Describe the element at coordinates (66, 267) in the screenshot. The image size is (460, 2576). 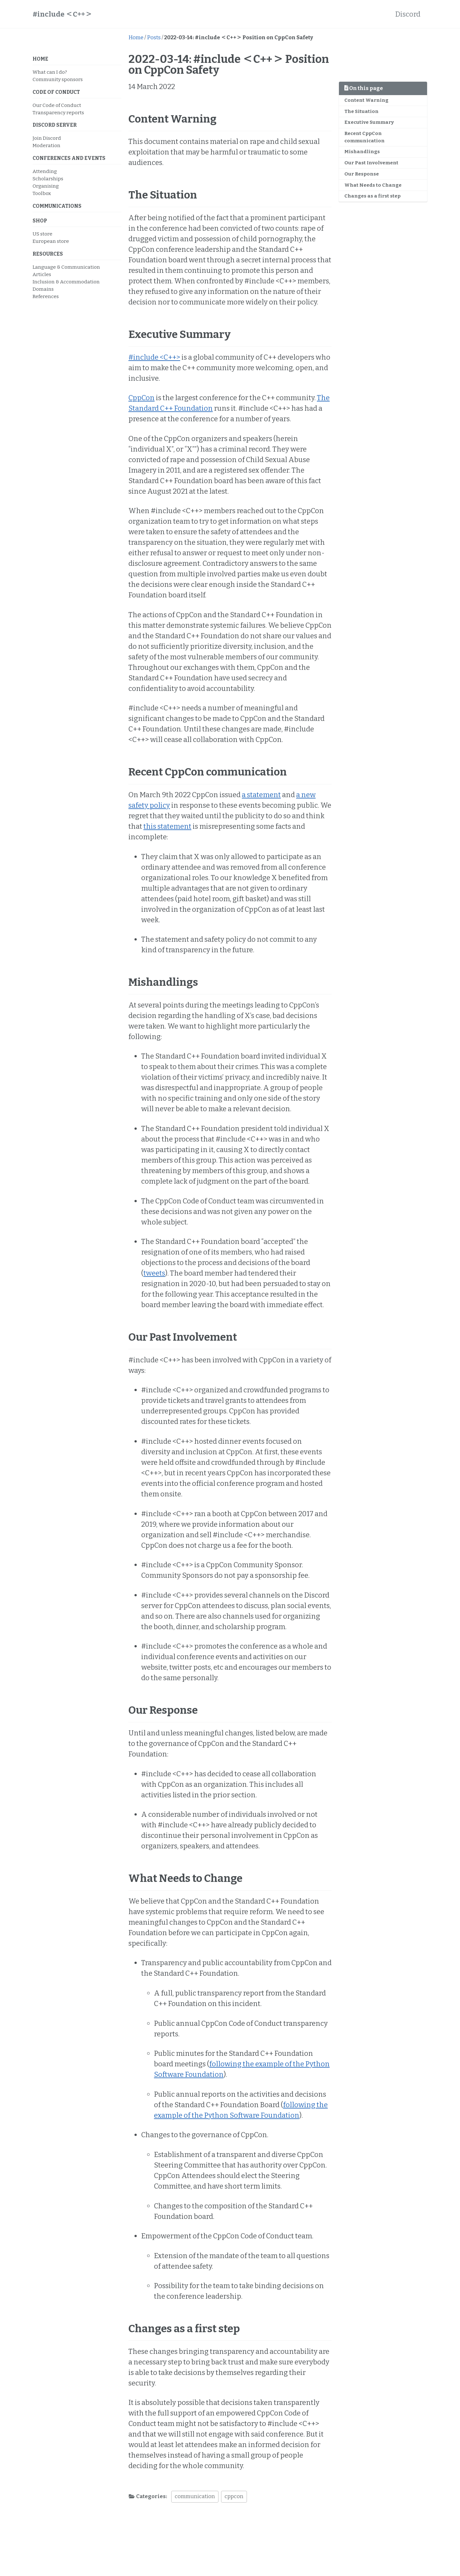
I see `Language & Communication` at that location.